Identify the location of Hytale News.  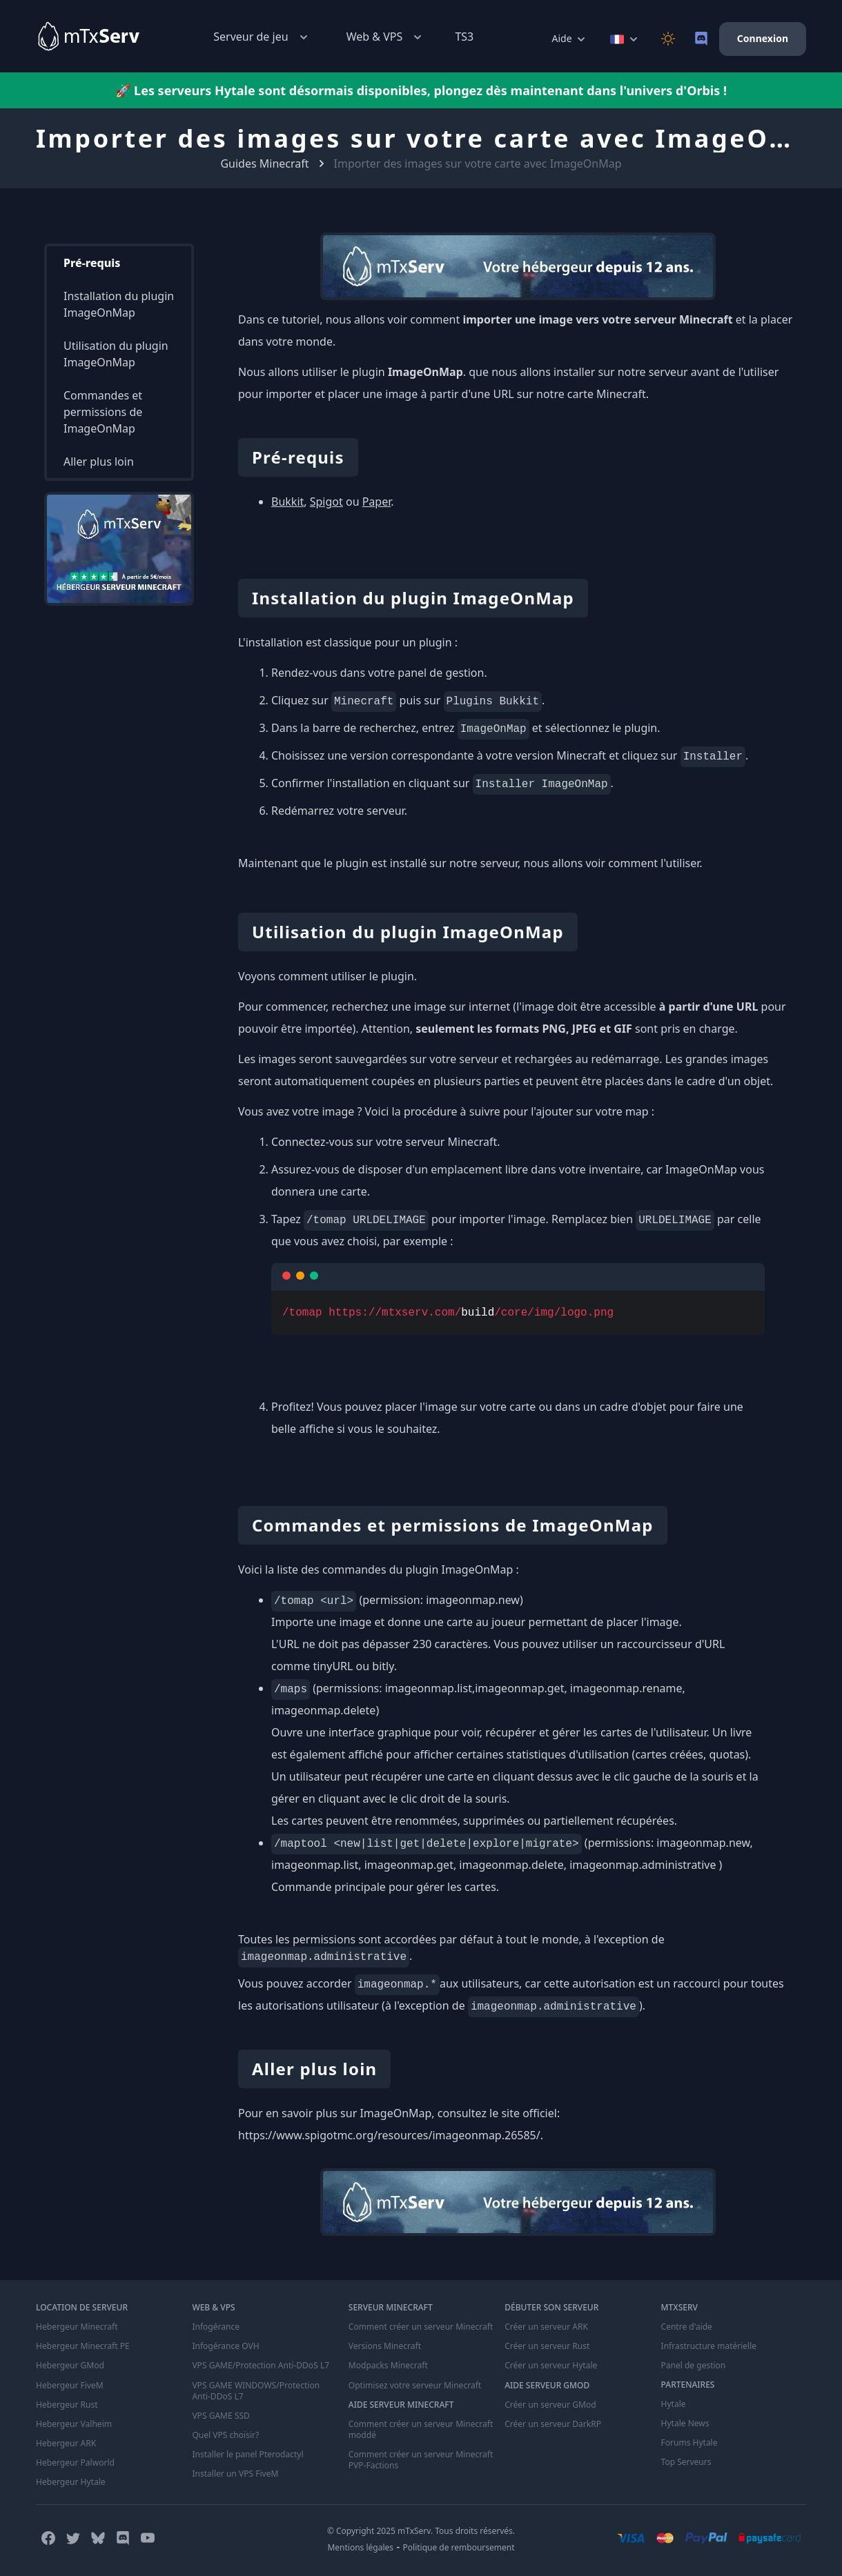
(685, 2423).